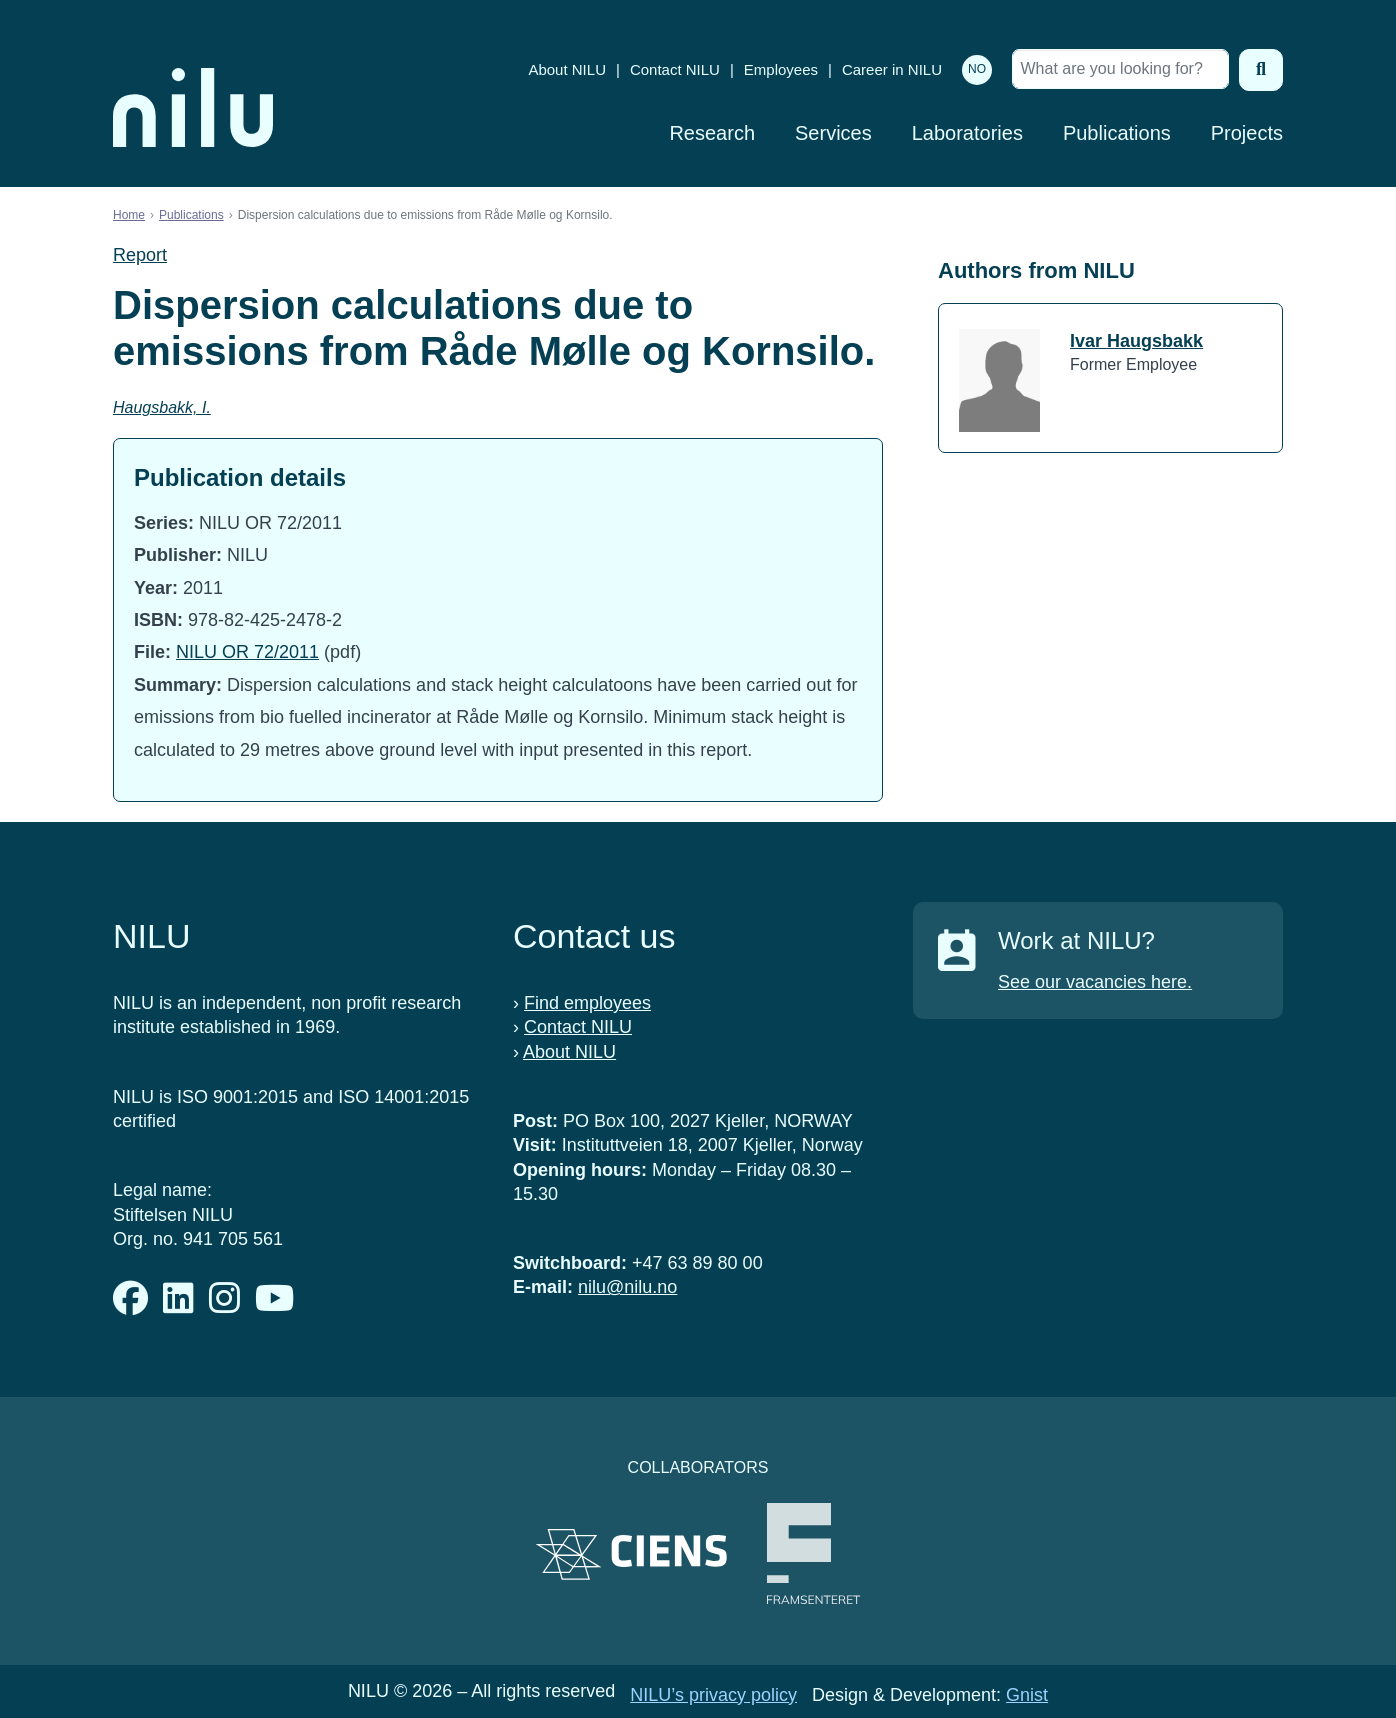  What do you see at coordinates (1136, 341) in the screenshot?
I see `Ivar Haugsbakk` at bounding box center [1136, 341].